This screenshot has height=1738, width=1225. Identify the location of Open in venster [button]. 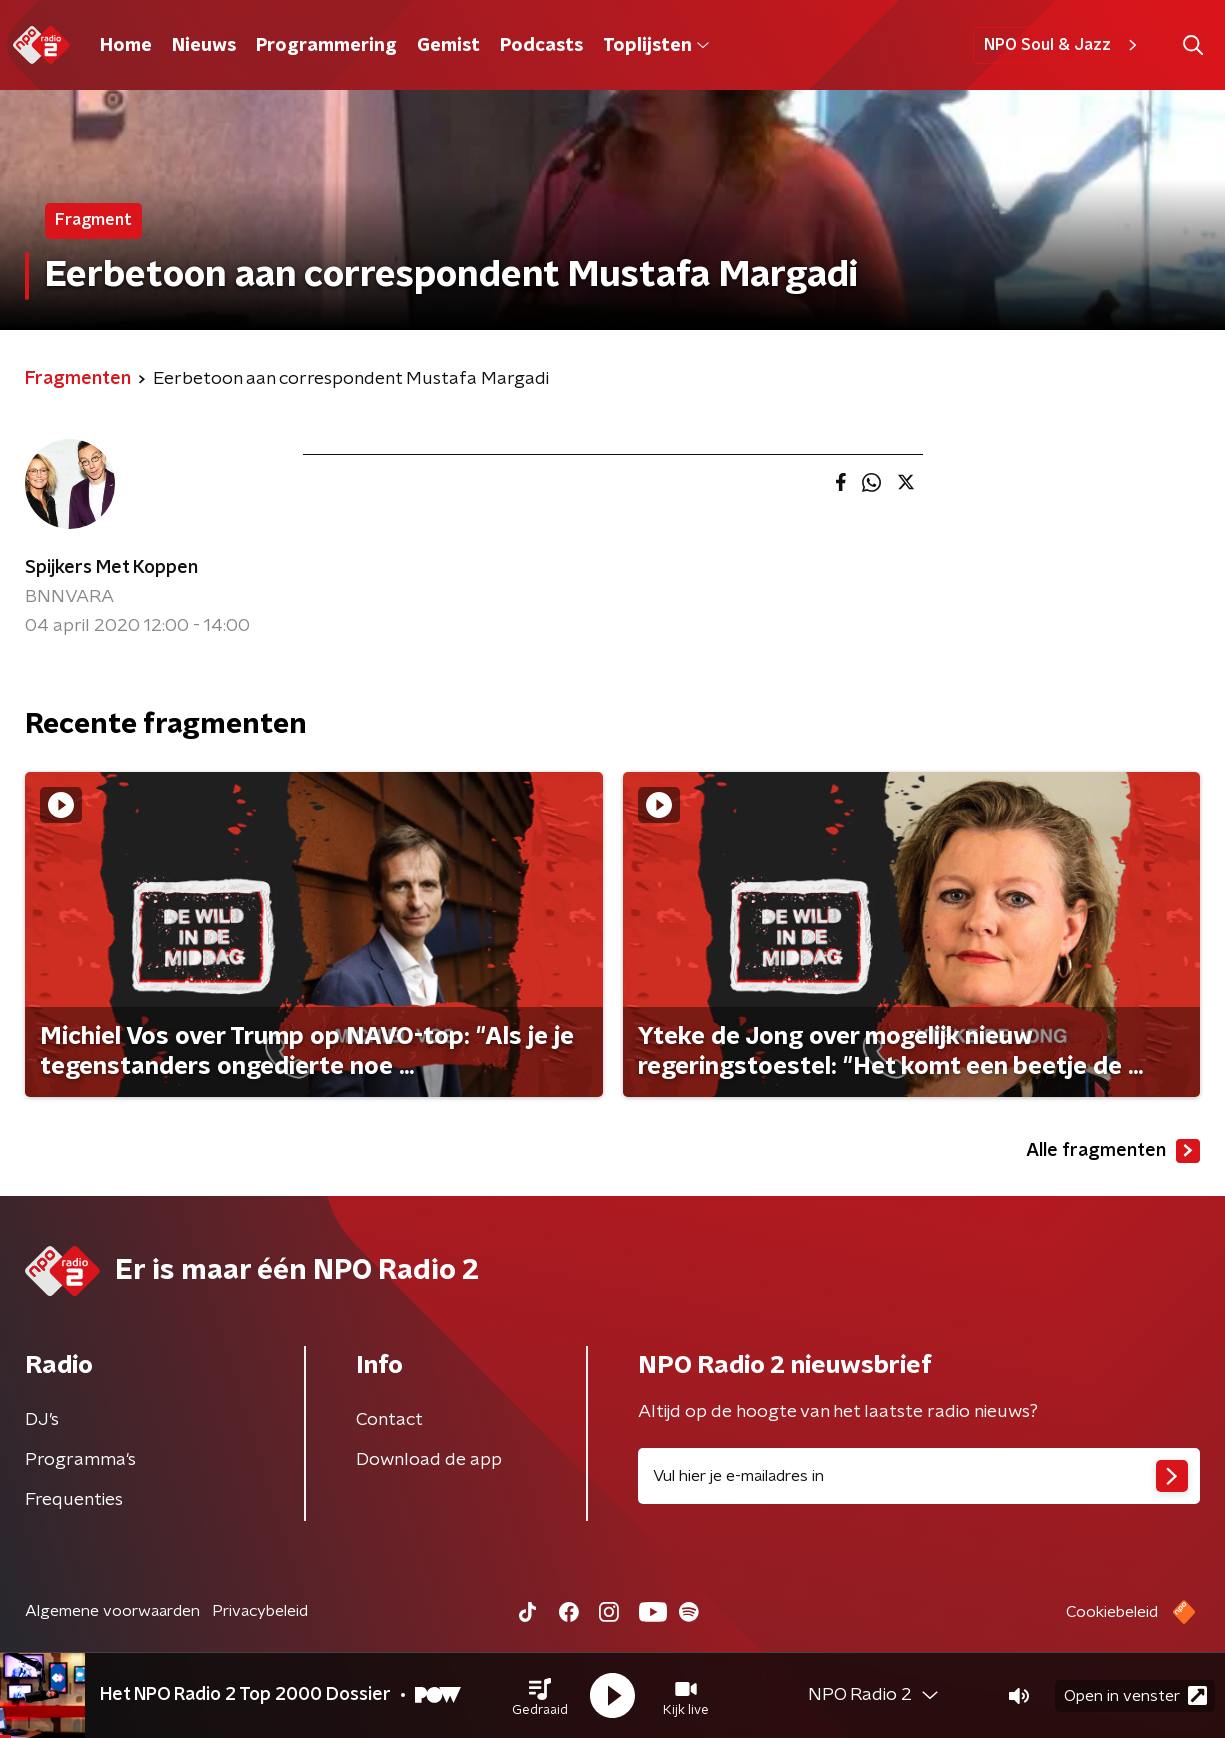
(1135, 1695).